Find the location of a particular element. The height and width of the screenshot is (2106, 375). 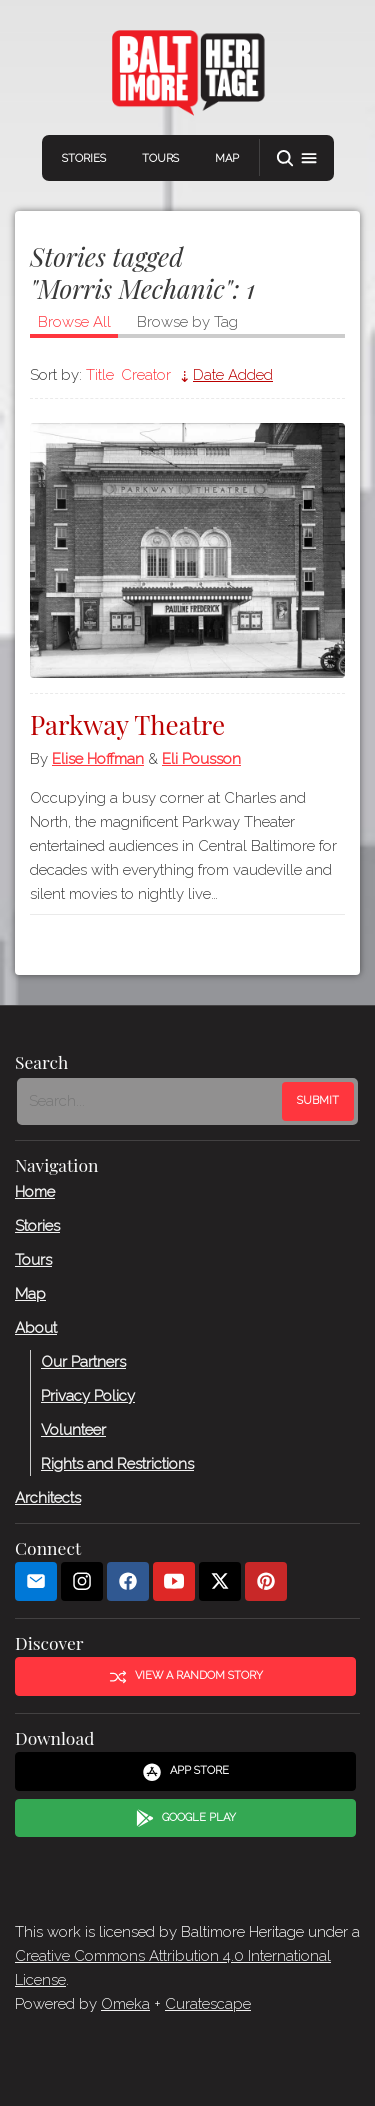

Tours is located at coordinates (160, 158).